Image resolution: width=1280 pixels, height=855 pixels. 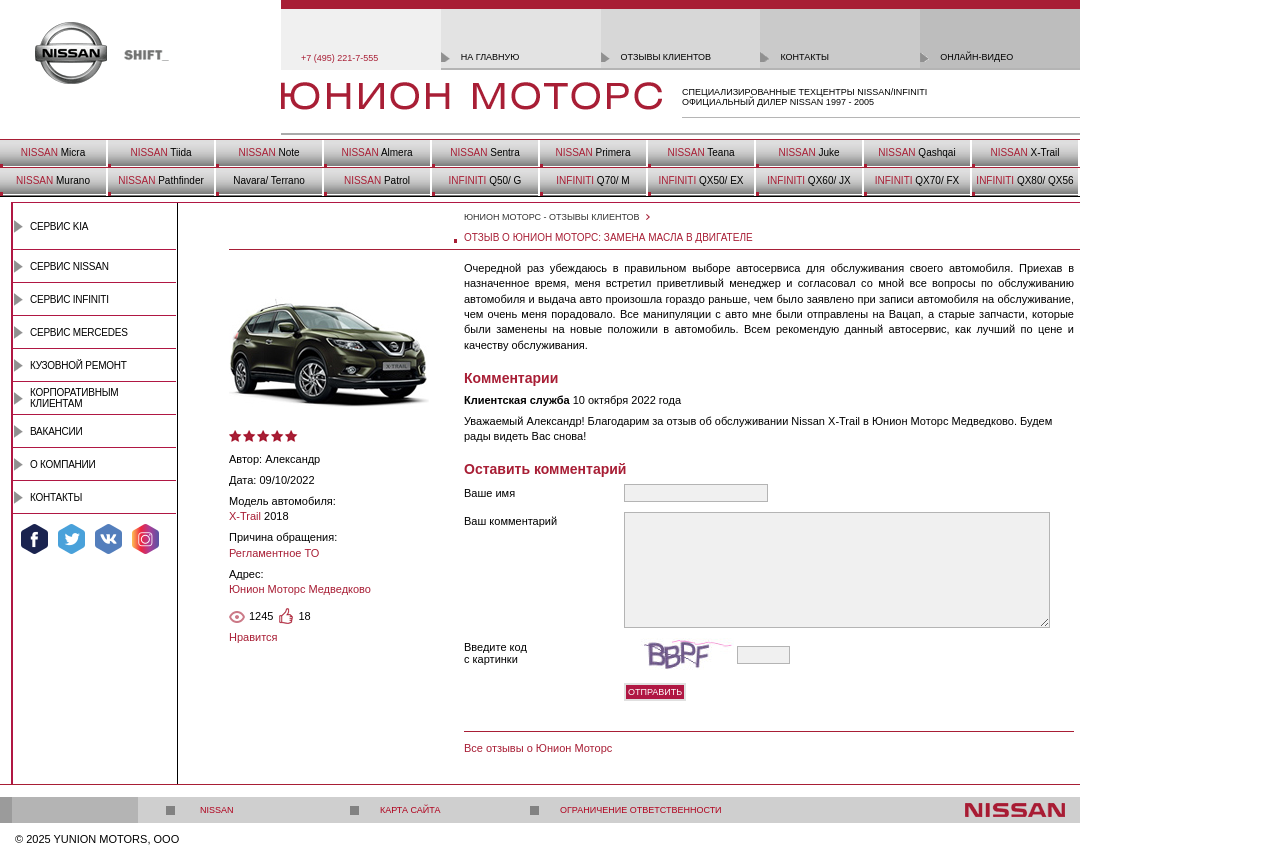 I want to click on Юнион Моторс Медведково, so click(x=300, y=589).